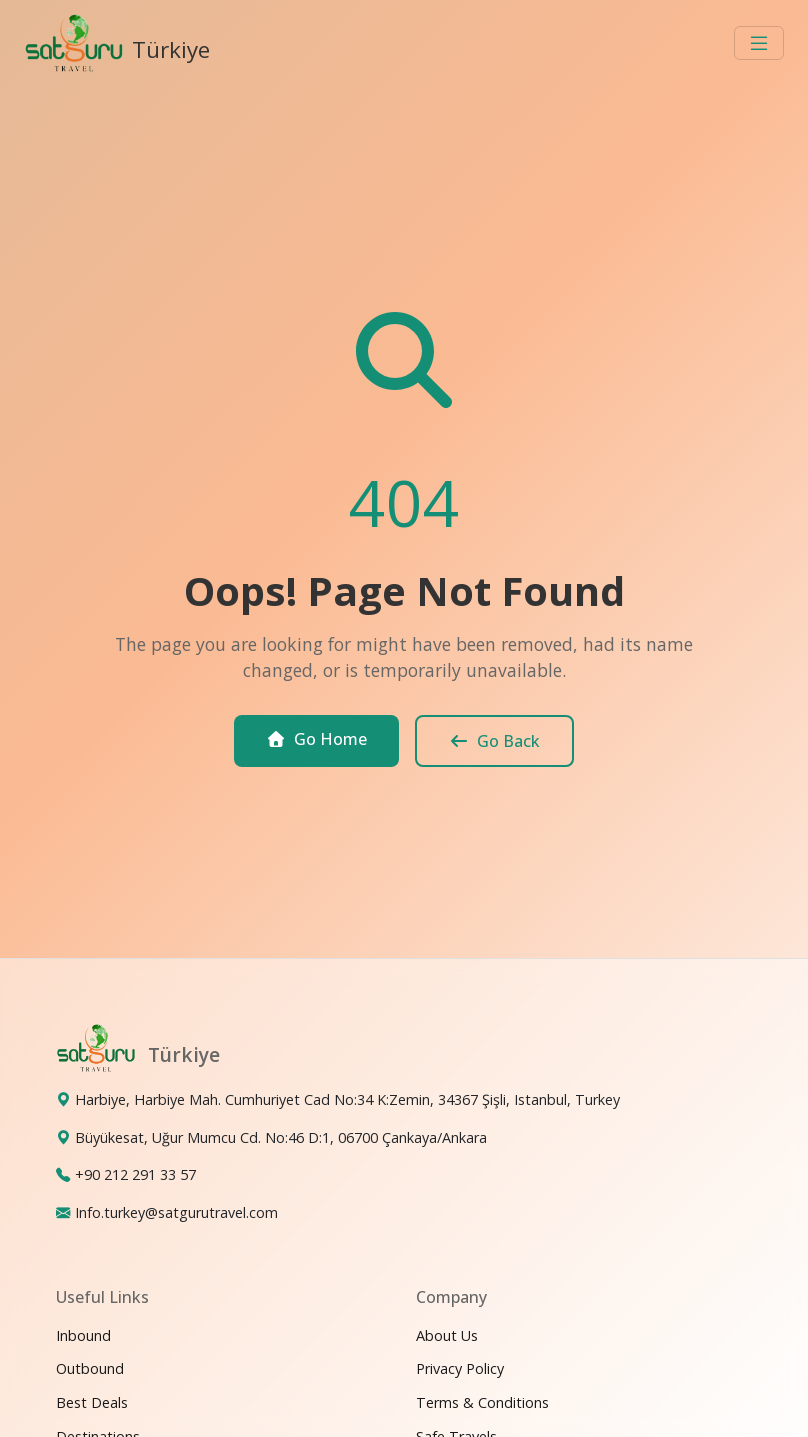 The width and height of the screenshot is (808, 1437). I want to click on Outbound, so click(90, 1368).